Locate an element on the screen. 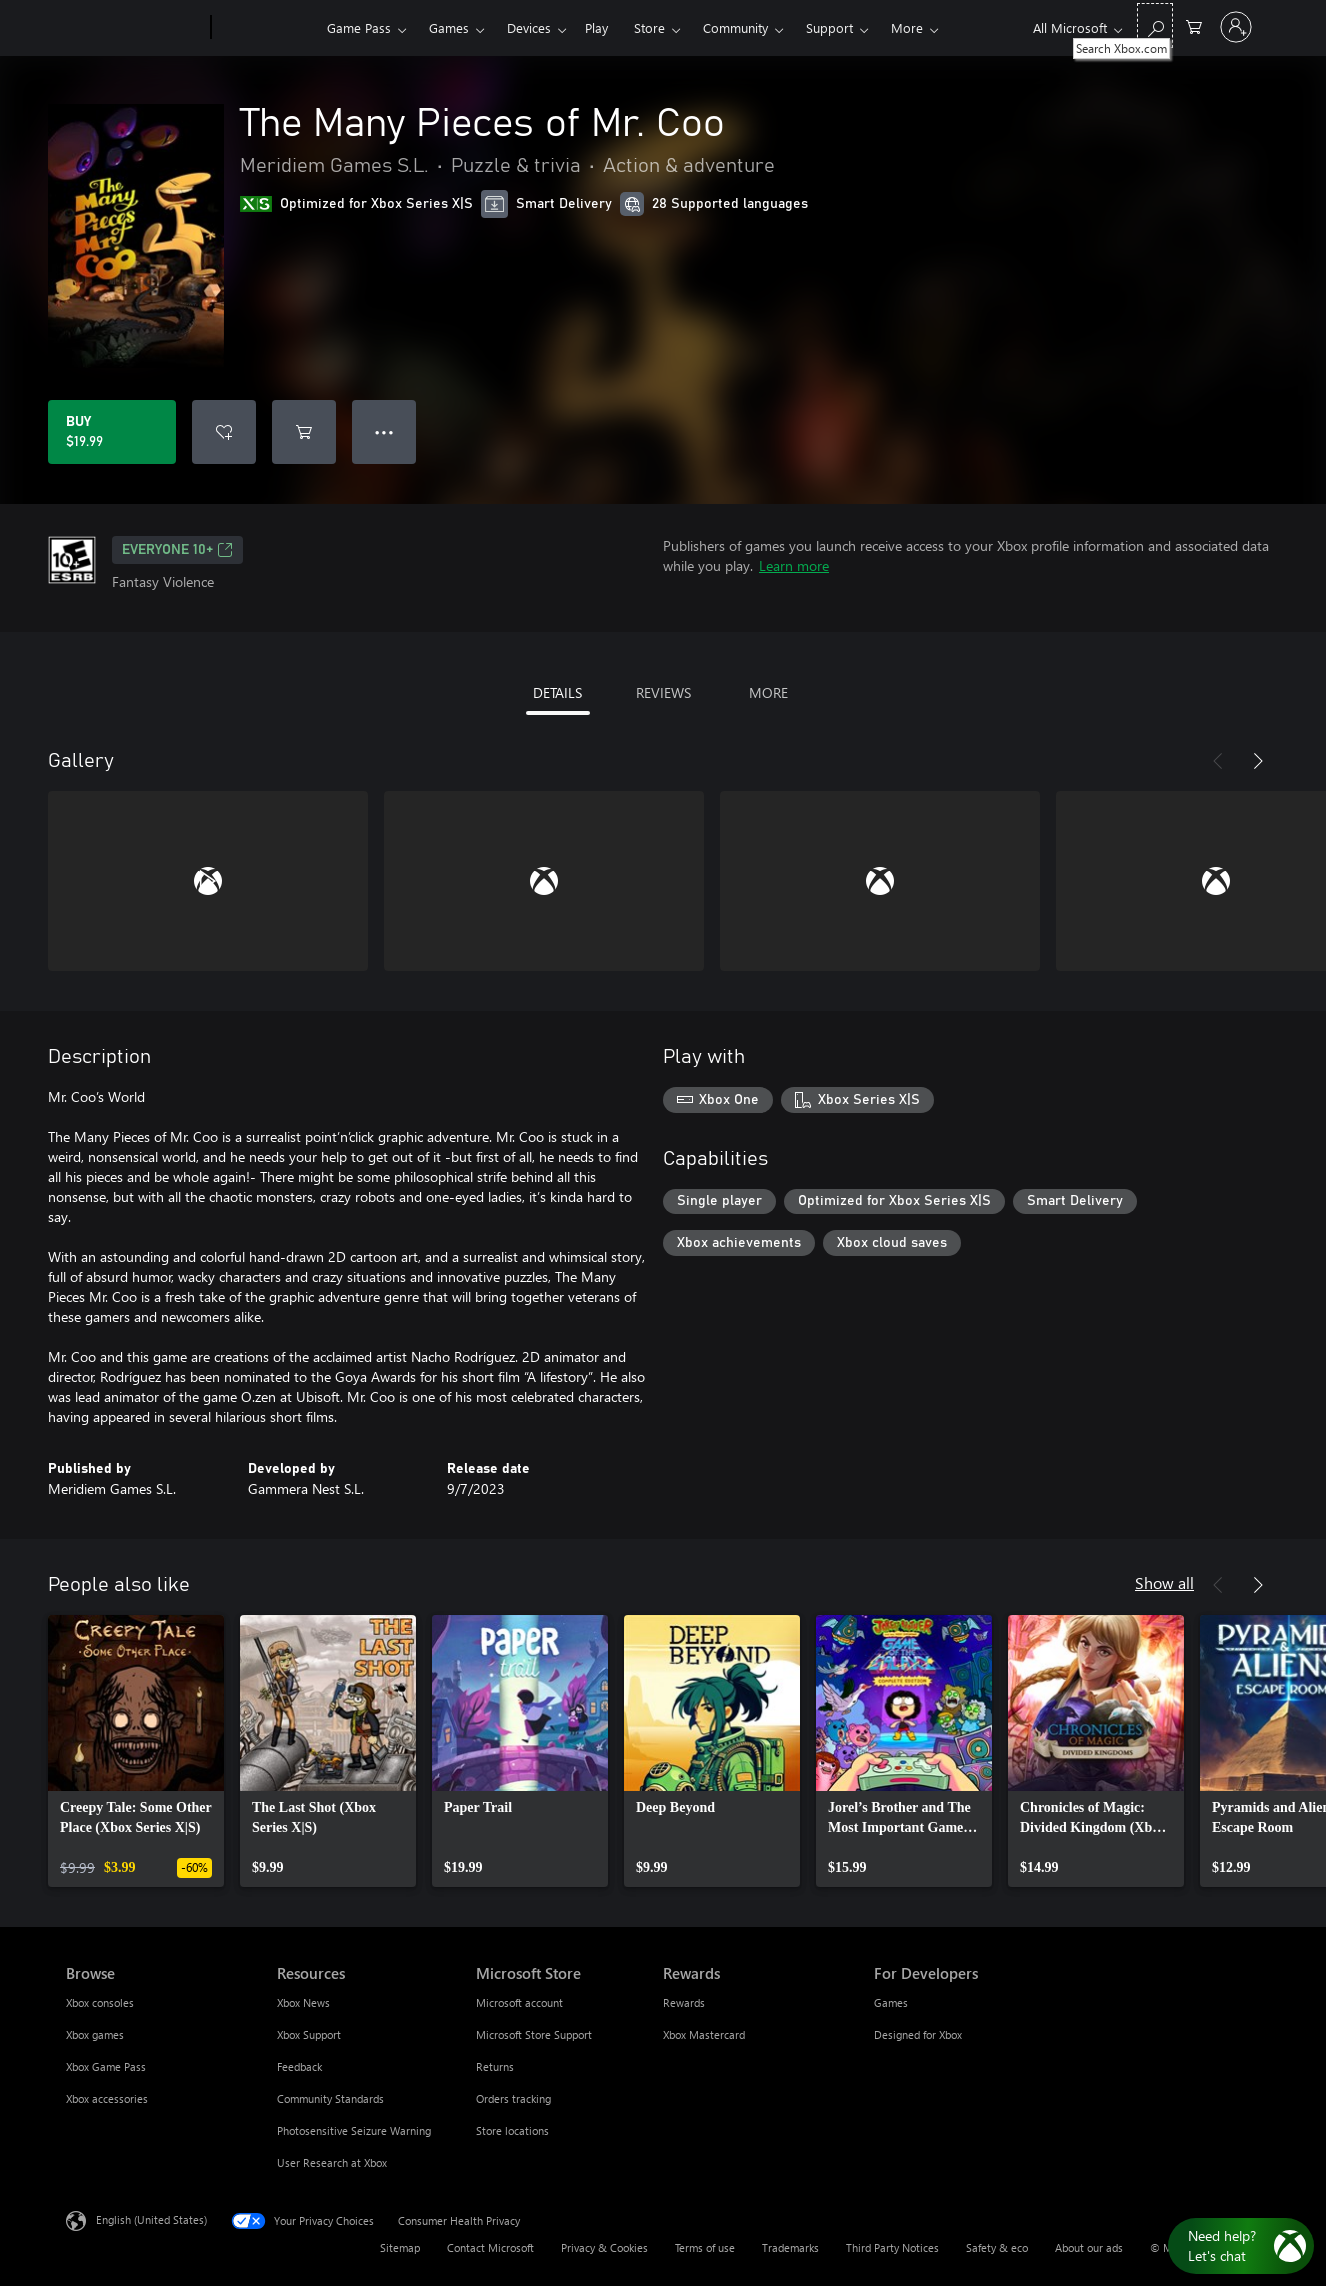  [Sign in to your account] is located at coordinates (1236, 27).